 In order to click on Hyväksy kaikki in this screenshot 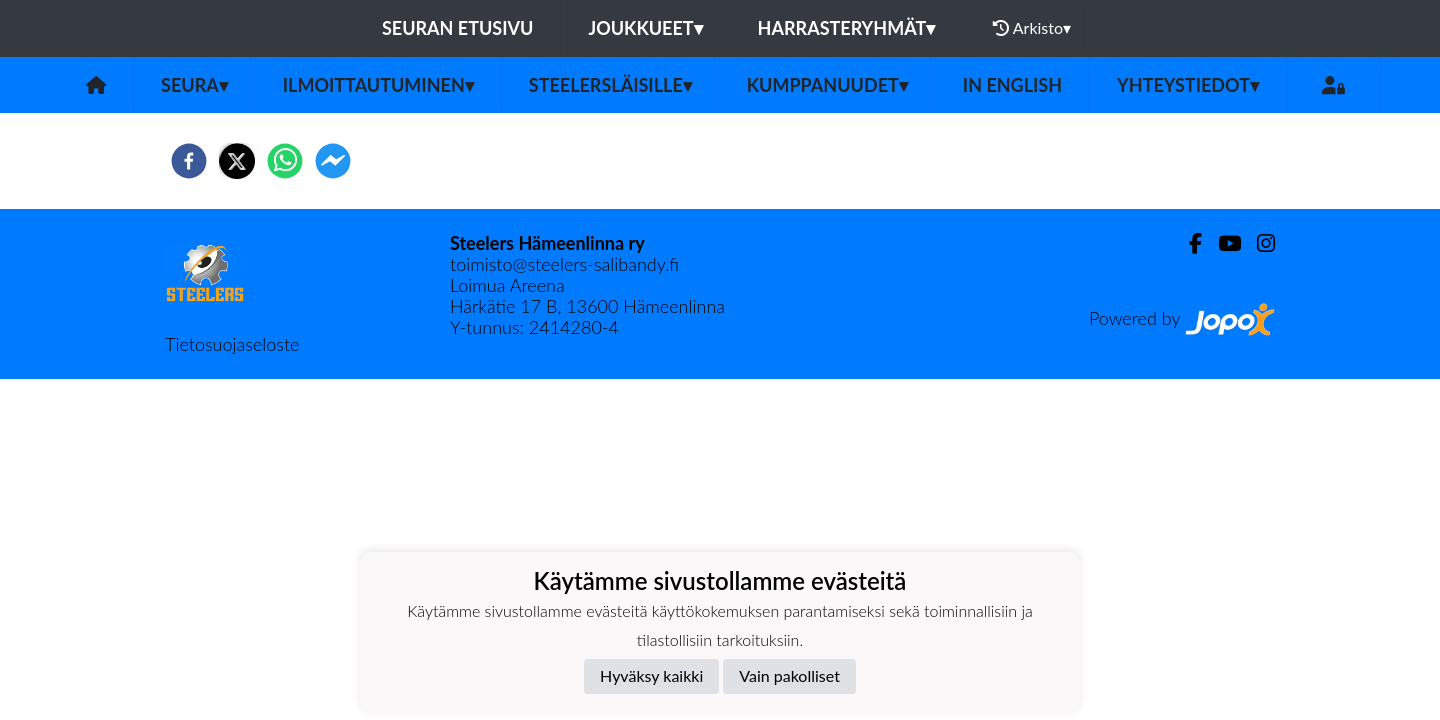, I will do `click(651, 675)`.